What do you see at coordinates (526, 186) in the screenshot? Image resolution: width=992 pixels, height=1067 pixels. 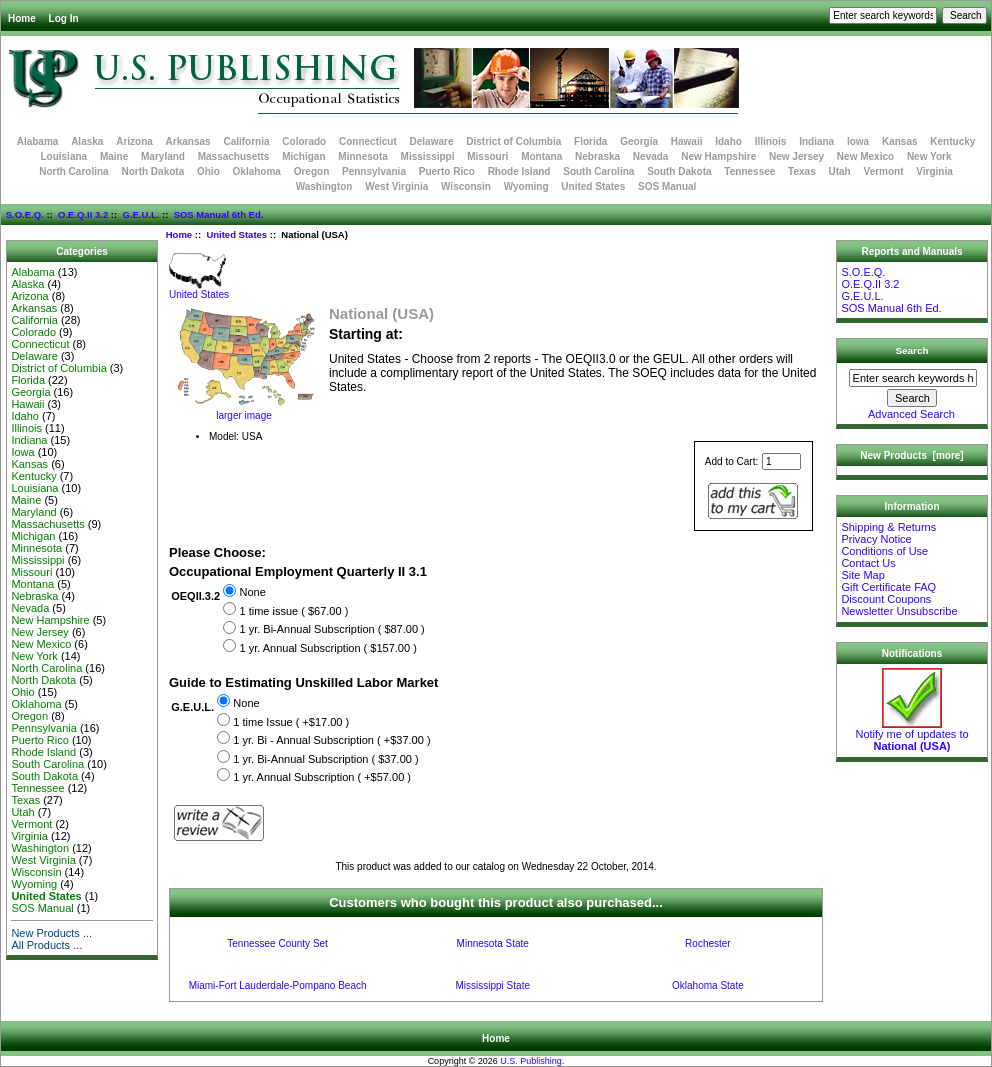 I see `Wyoming` at bounding box center [526, 186].